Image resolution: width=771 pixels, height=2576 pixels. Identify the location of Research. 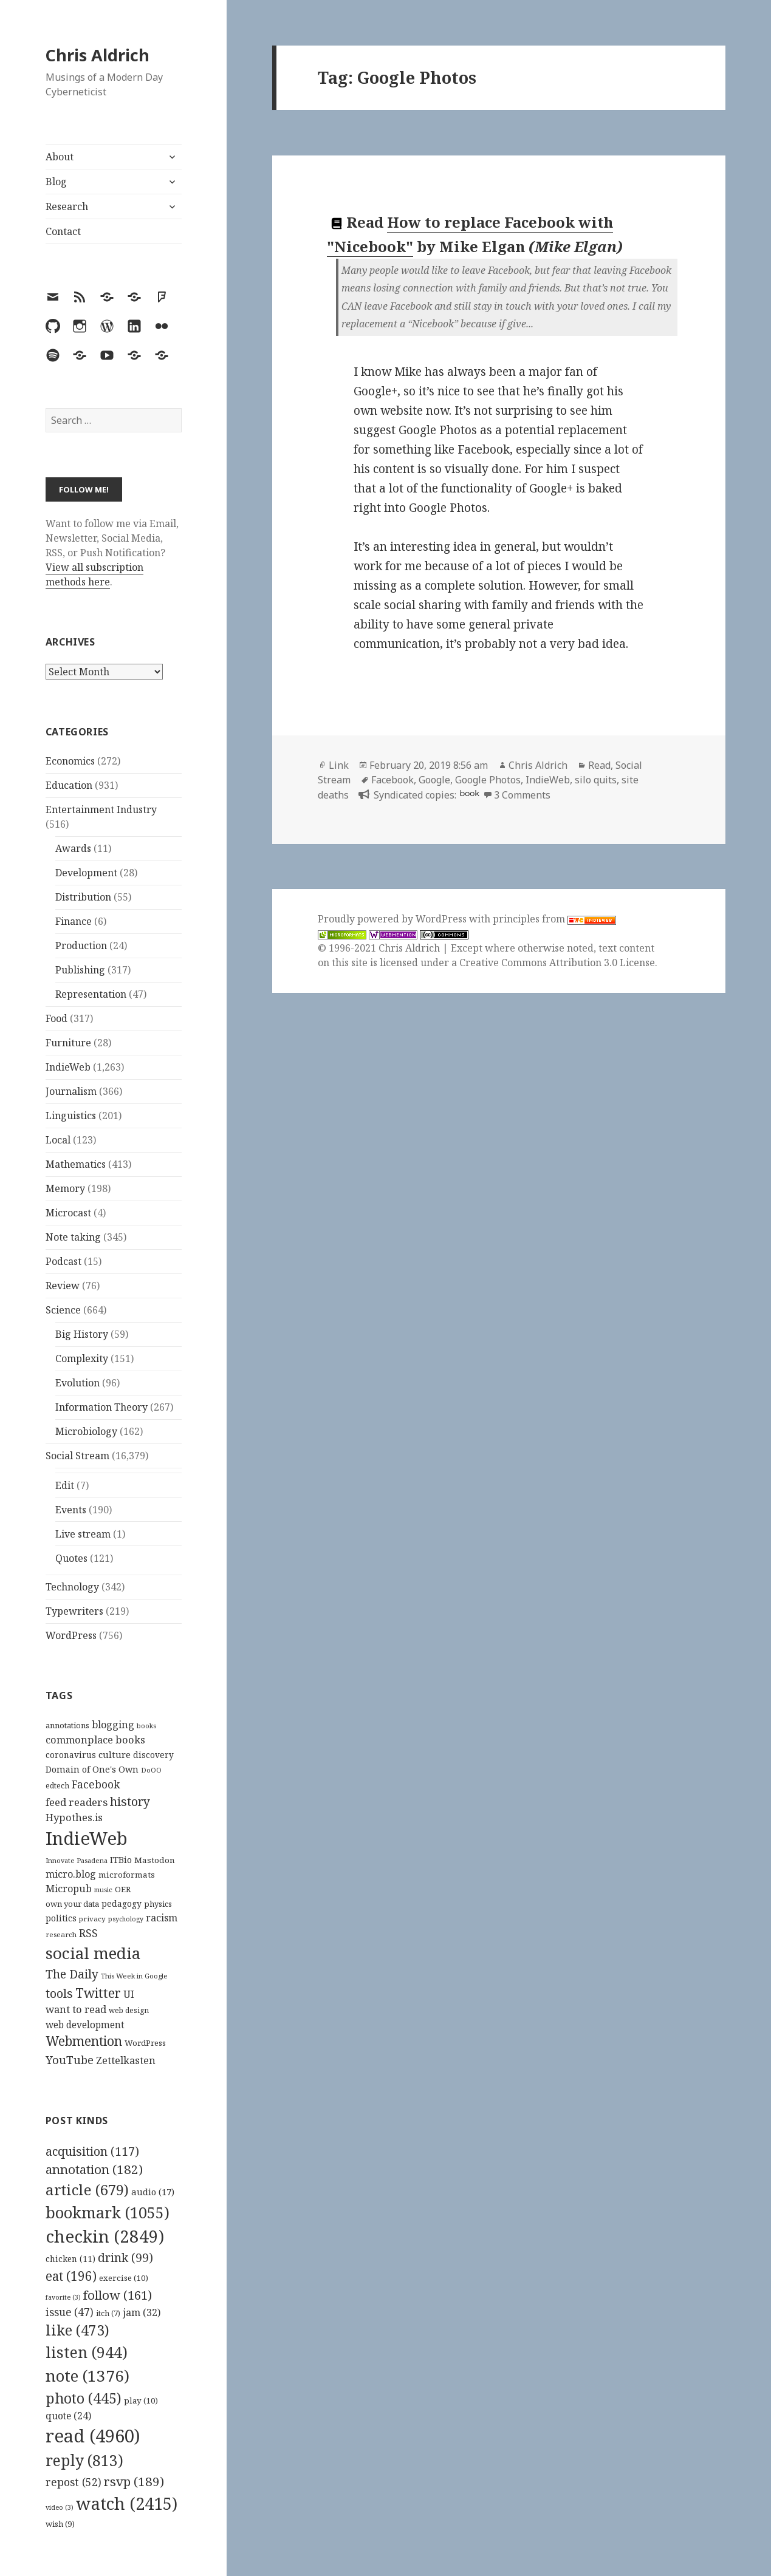
(67, 206).